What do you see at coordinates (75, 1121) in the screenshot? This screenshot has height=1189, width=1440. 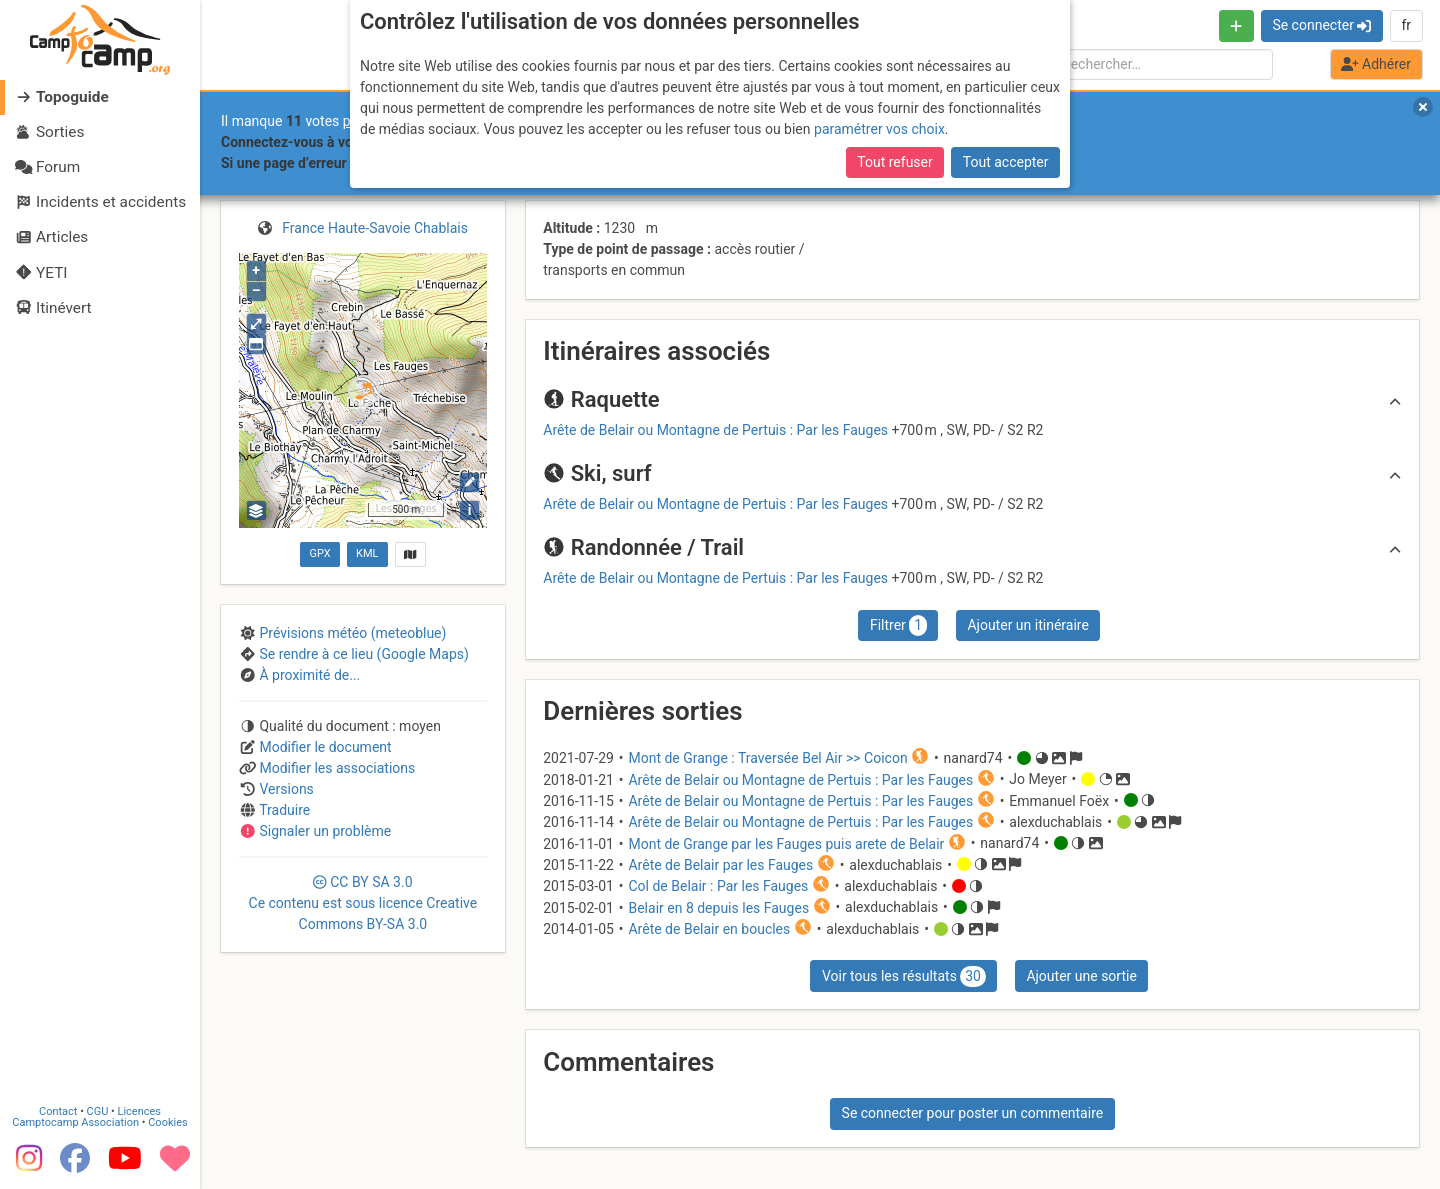 I see `Camptocamp Association` at bounding box center [75, 1121].